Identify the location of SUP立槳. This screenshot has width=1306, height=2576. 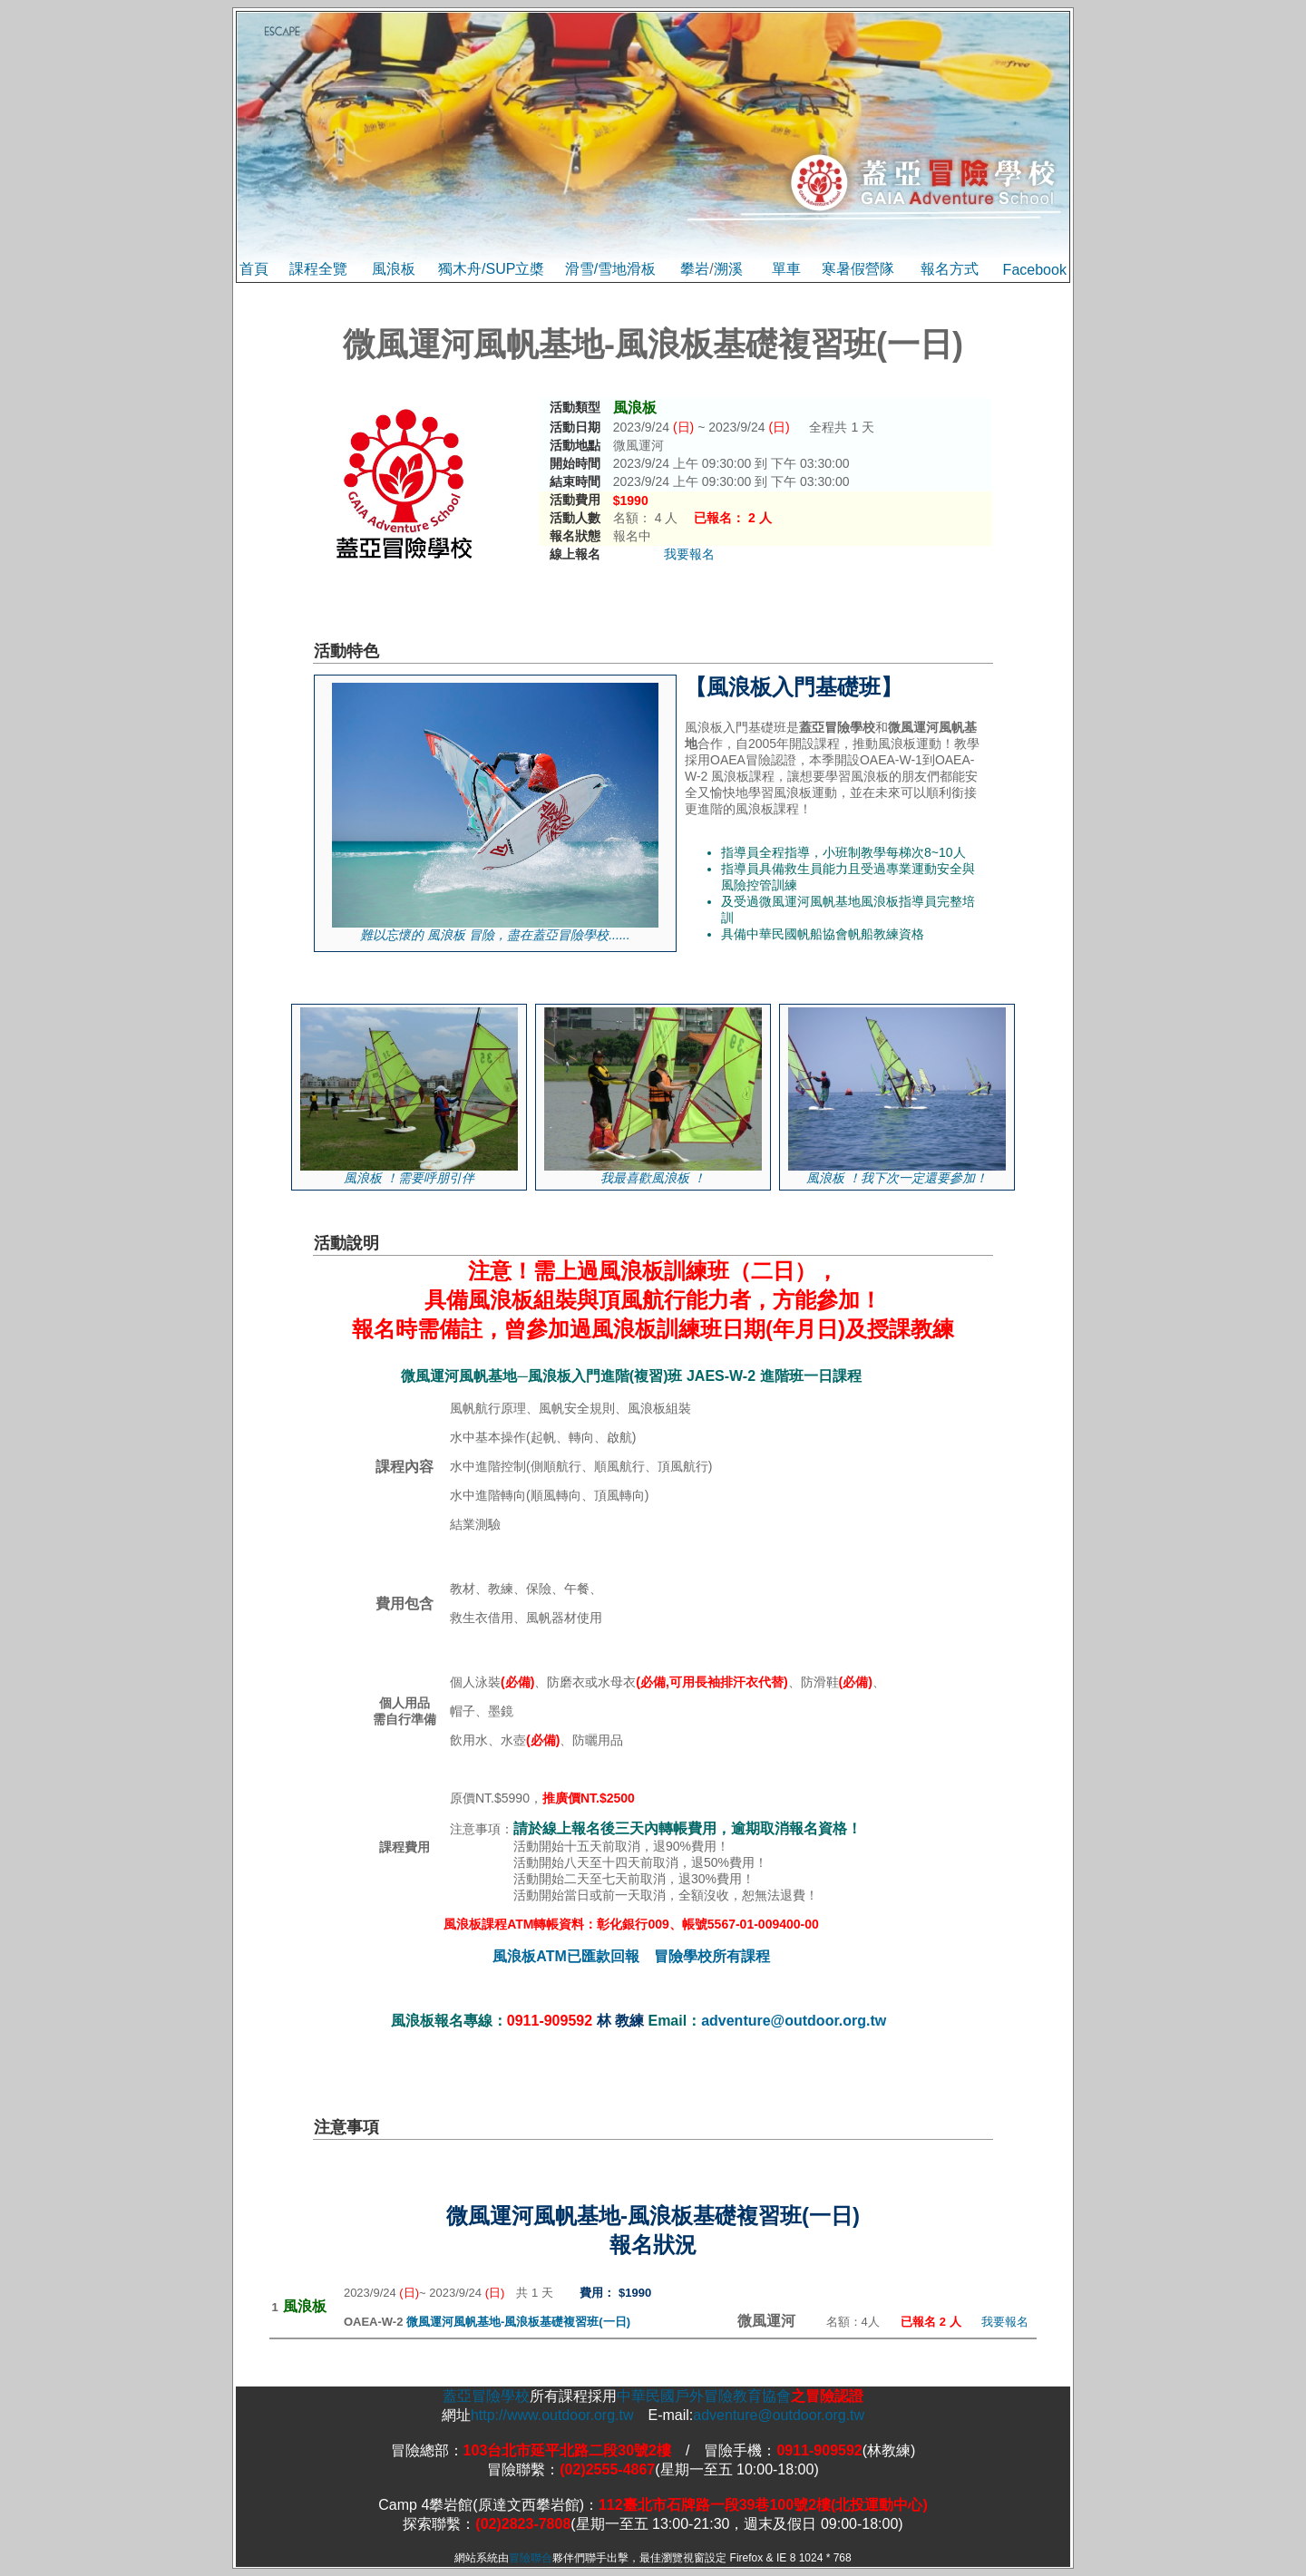
(514, 269).